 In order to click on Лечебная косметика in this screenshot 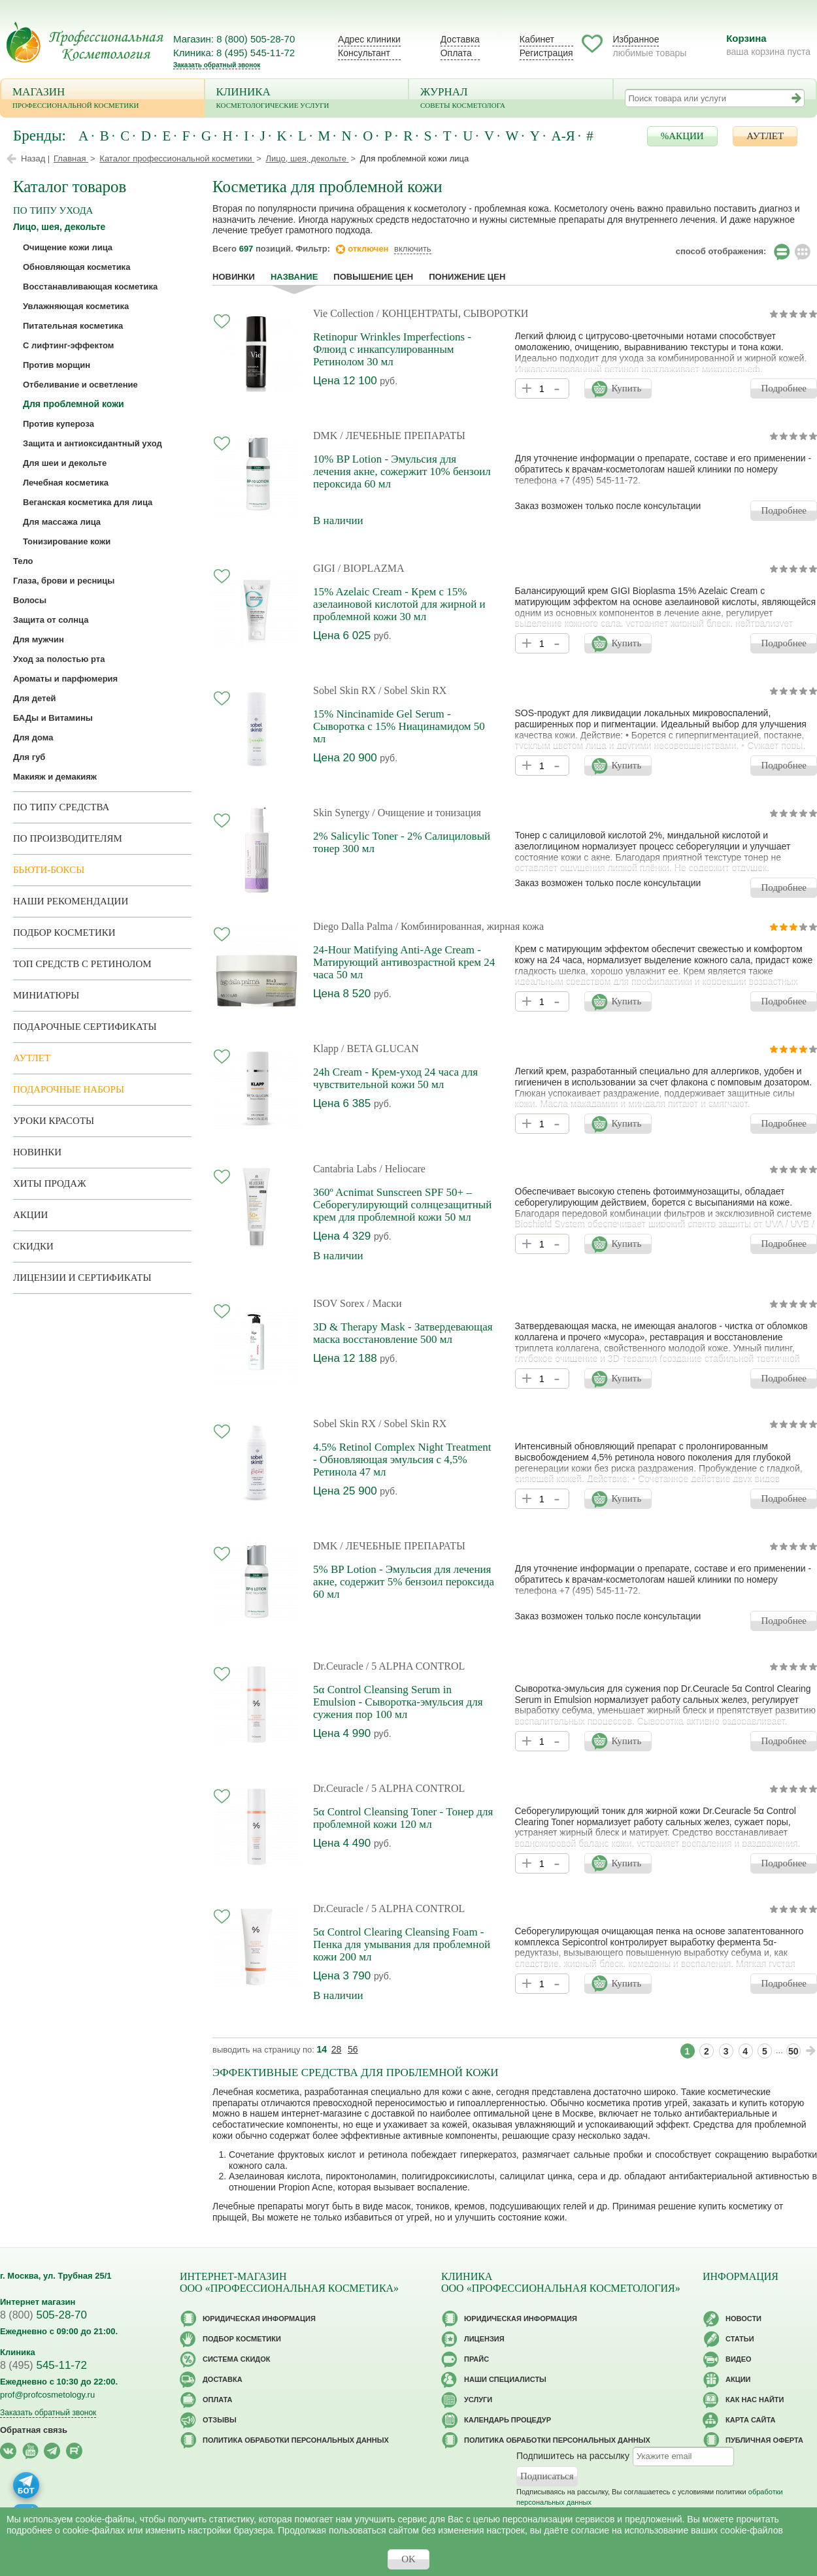, I will do `click(65, 482)`.